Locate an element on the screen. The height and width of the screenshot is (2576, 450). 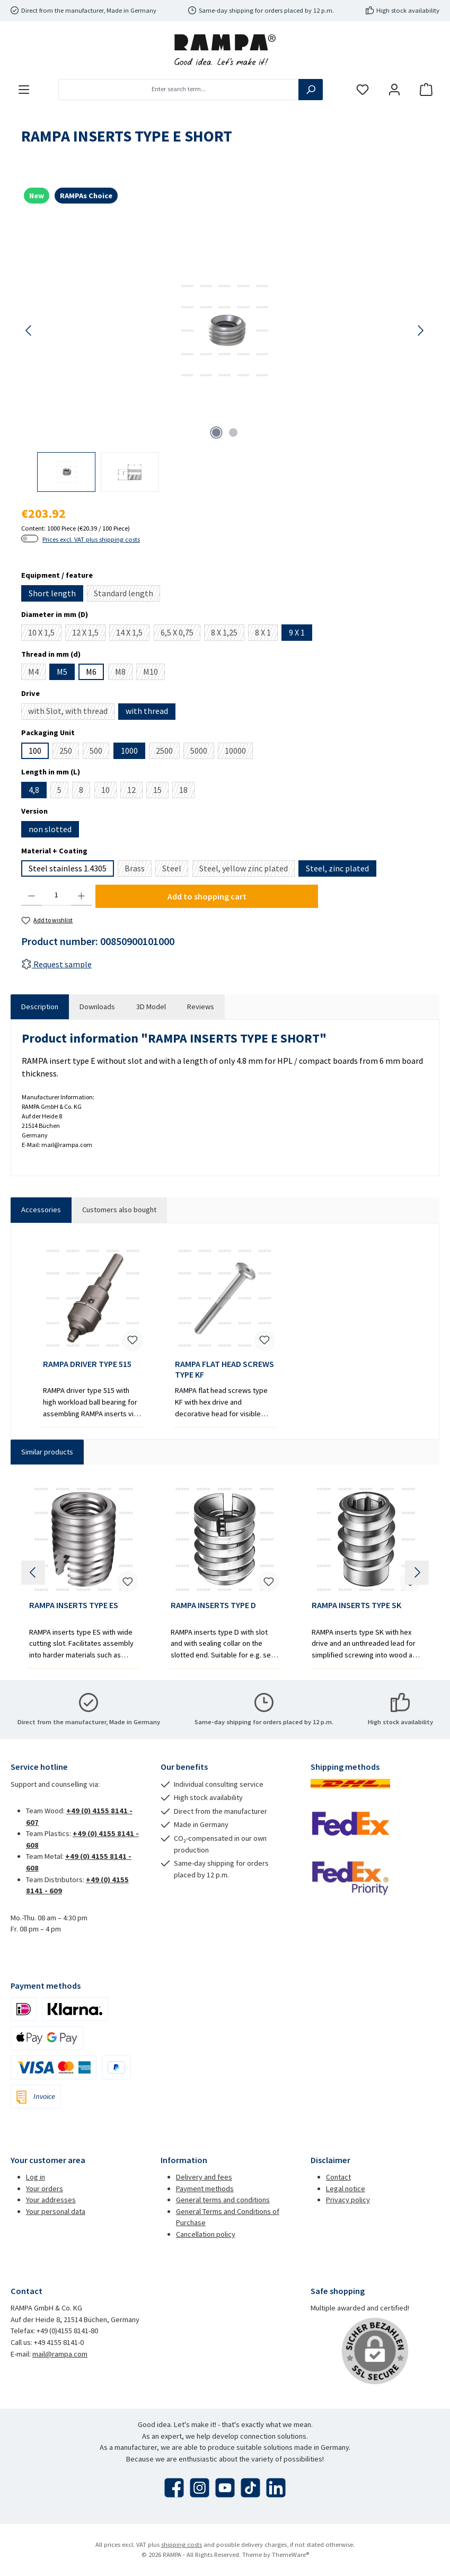
RAMPA FLAT HEAD SCREWS TYPE KF is located at coordinates (224, 1369).